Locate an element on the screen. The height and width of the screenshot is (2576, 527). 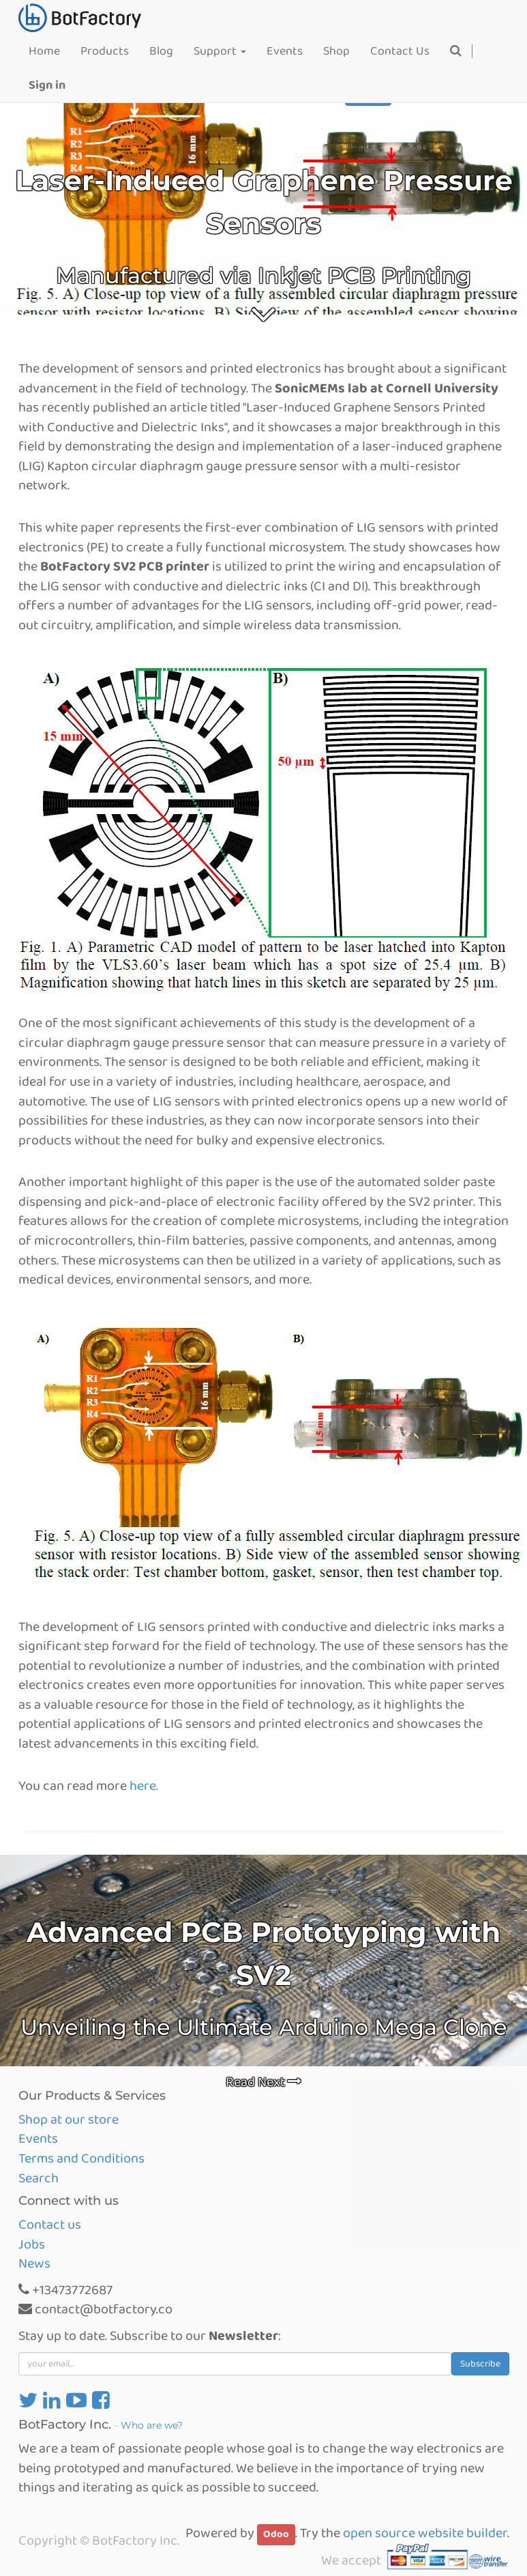
Subscribe is located at coordinates (480, 2363).